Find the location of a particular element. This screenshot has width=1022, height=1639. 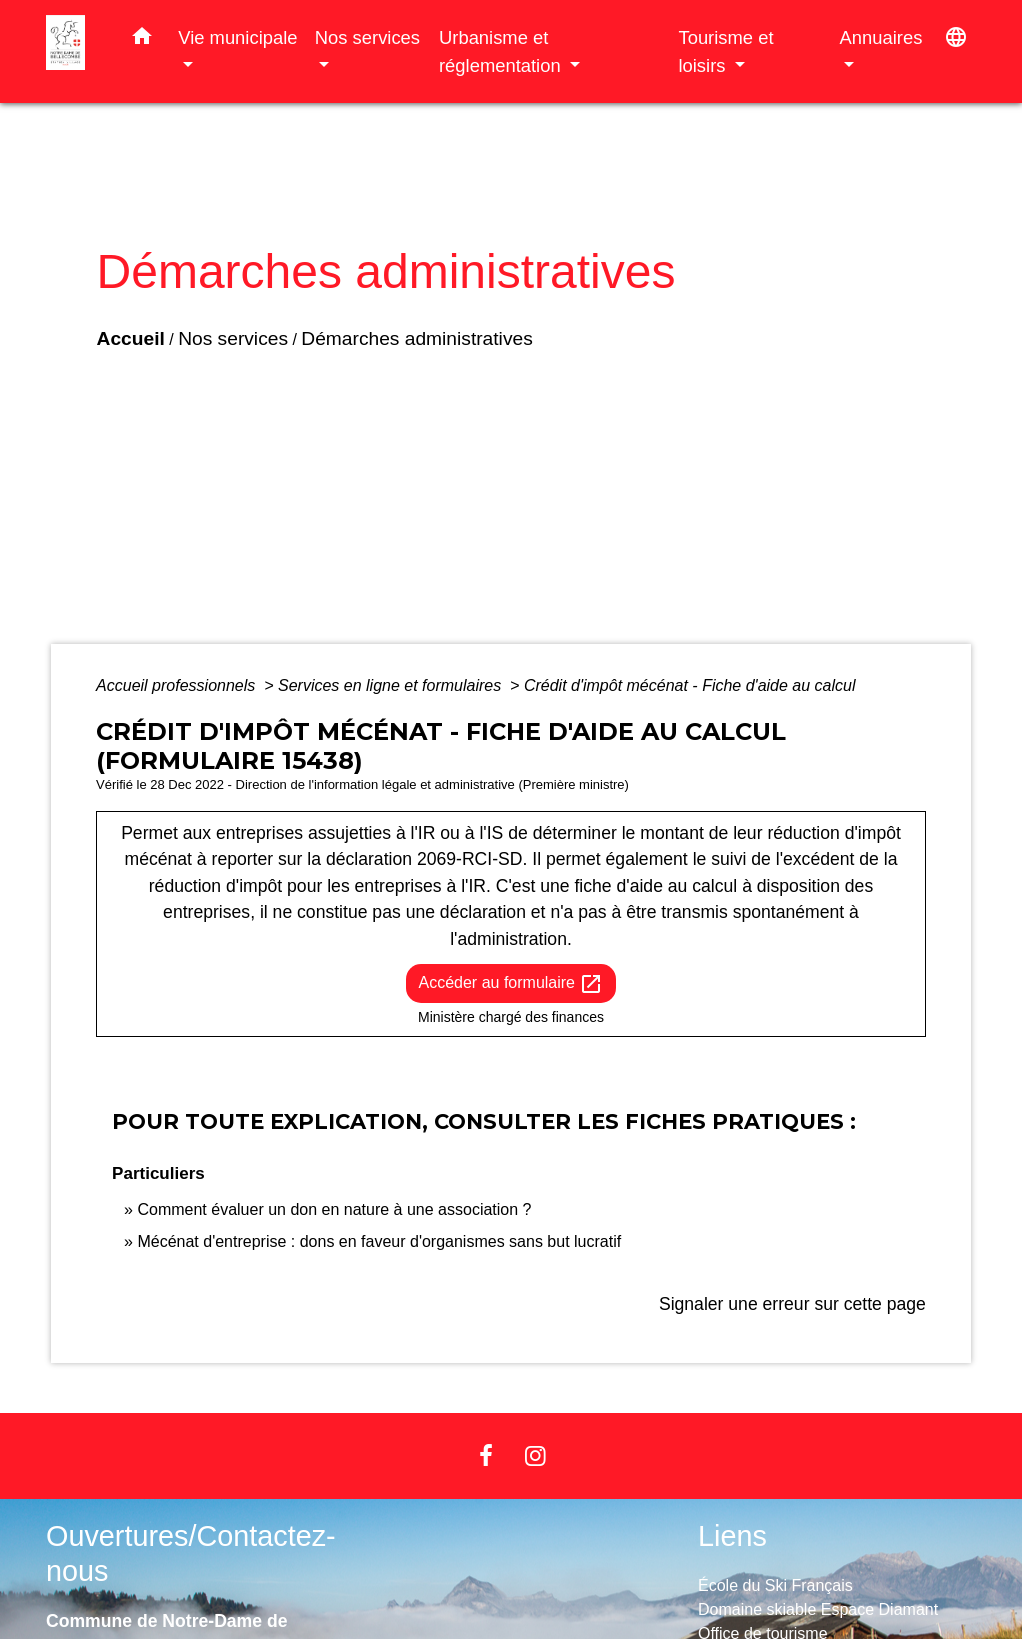

Ouvertures/Contactez-nous is located at coordinates (191, 1553).